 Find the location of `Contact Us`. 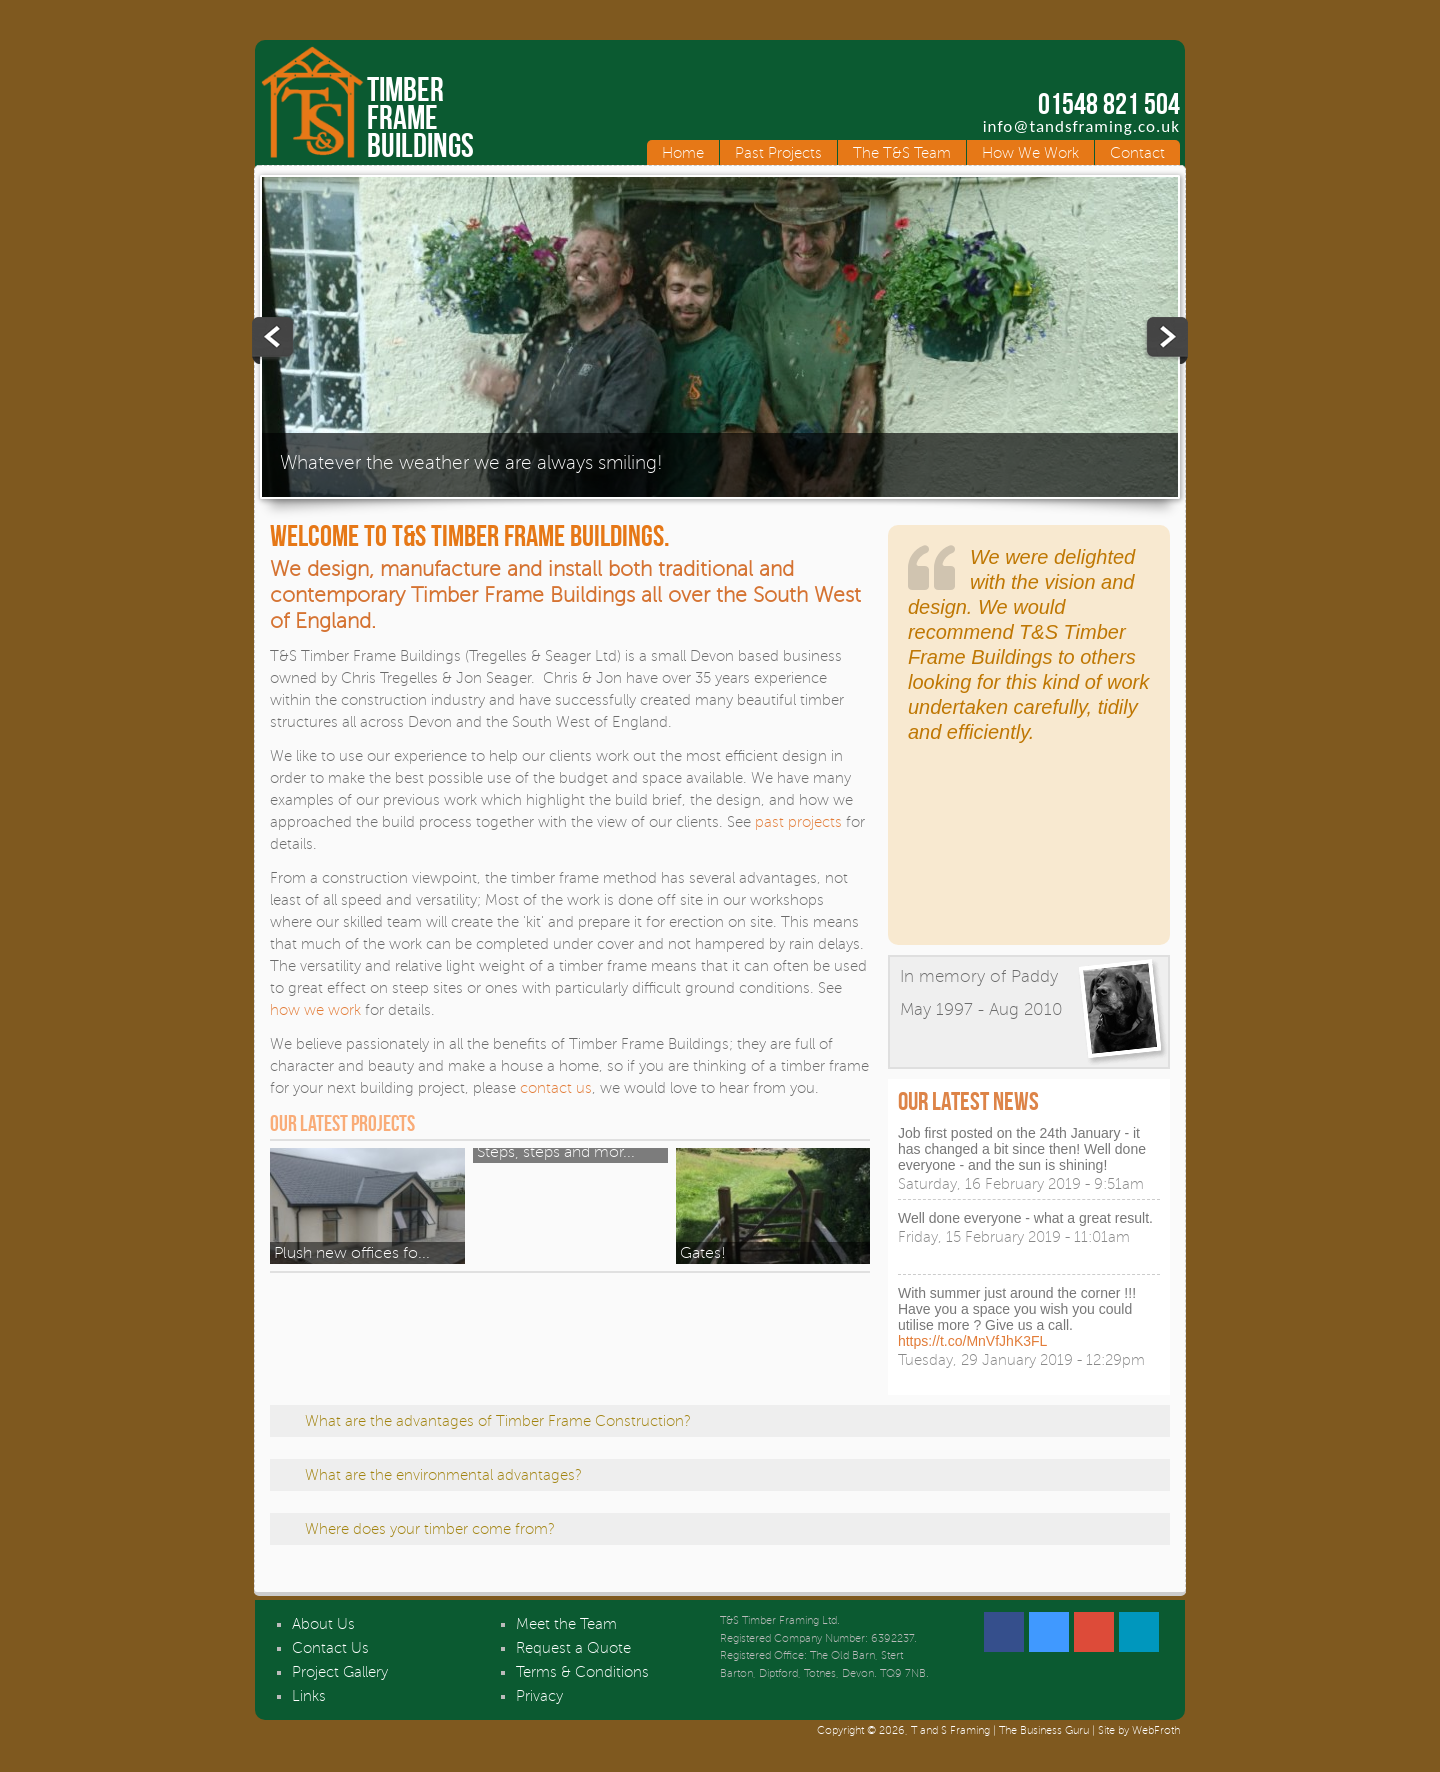

Contact Us is located at coordinates (330, 1648).